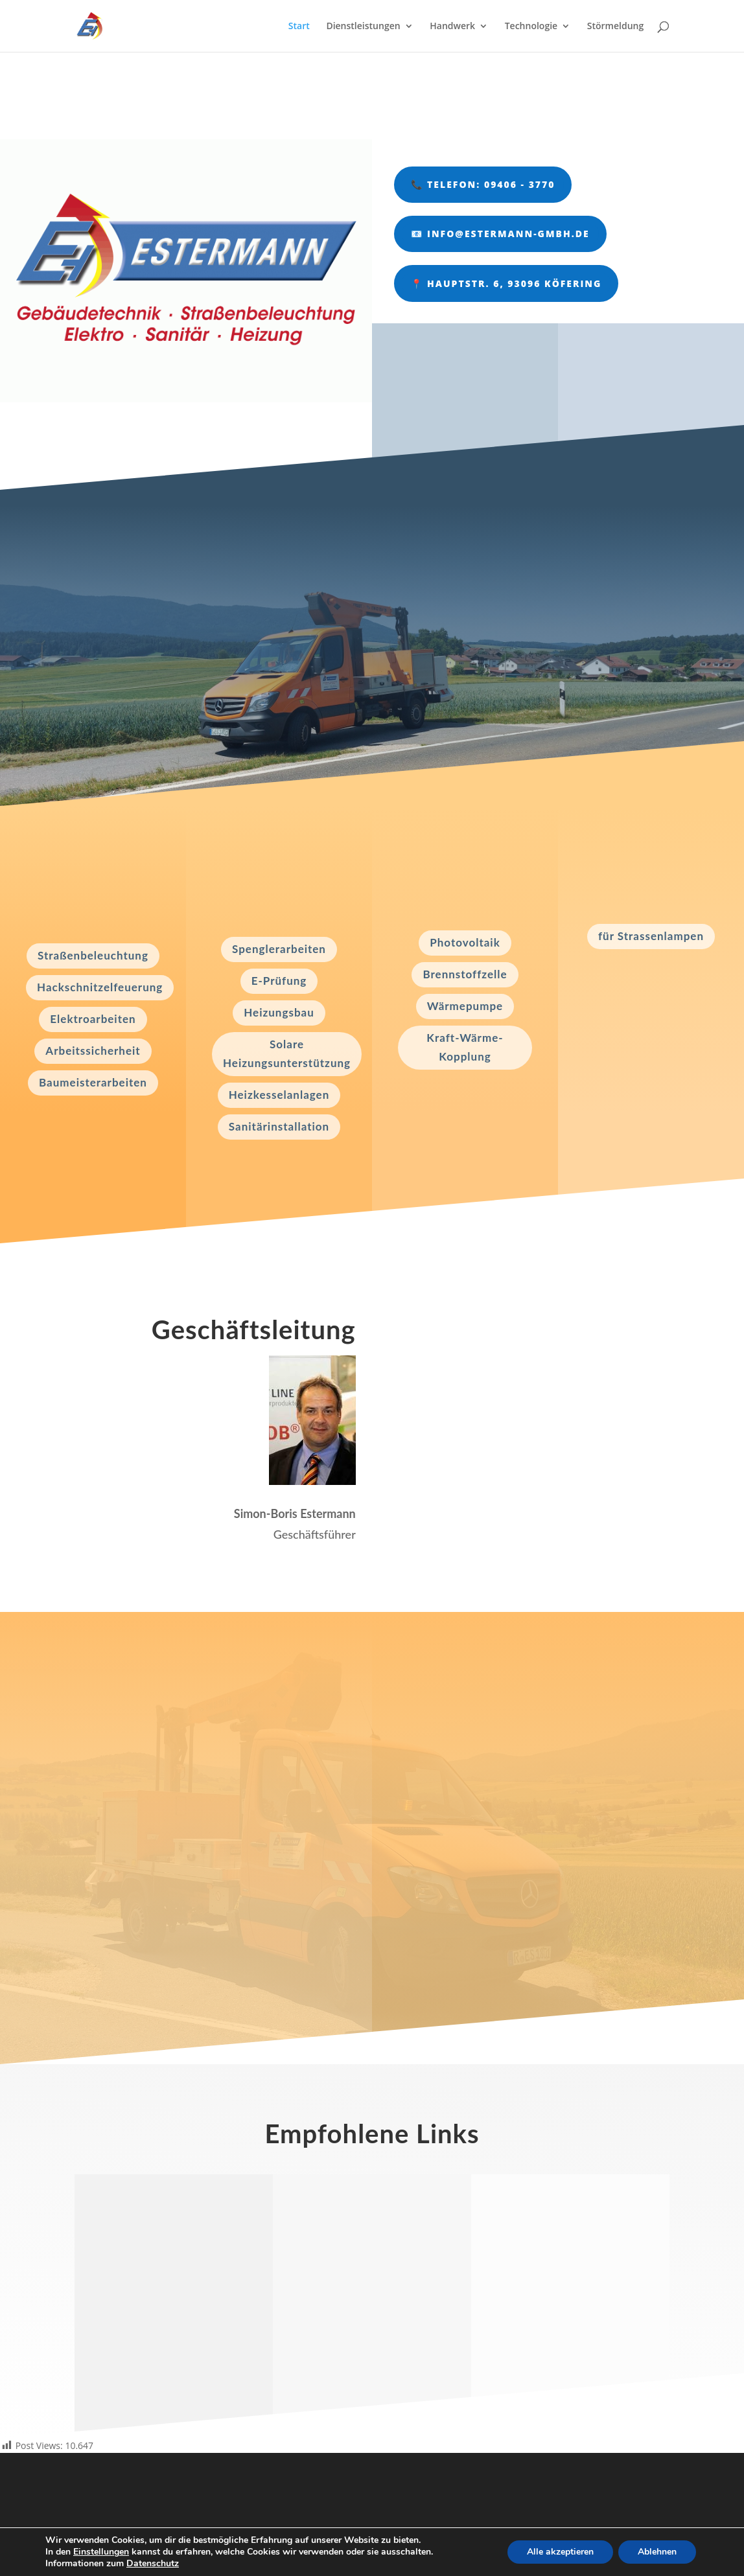  What do you see at coordinates (287, 1053) in the screenshot?
I see `Solare Heizungsunterstützung` at bounding box center [287, 1053].